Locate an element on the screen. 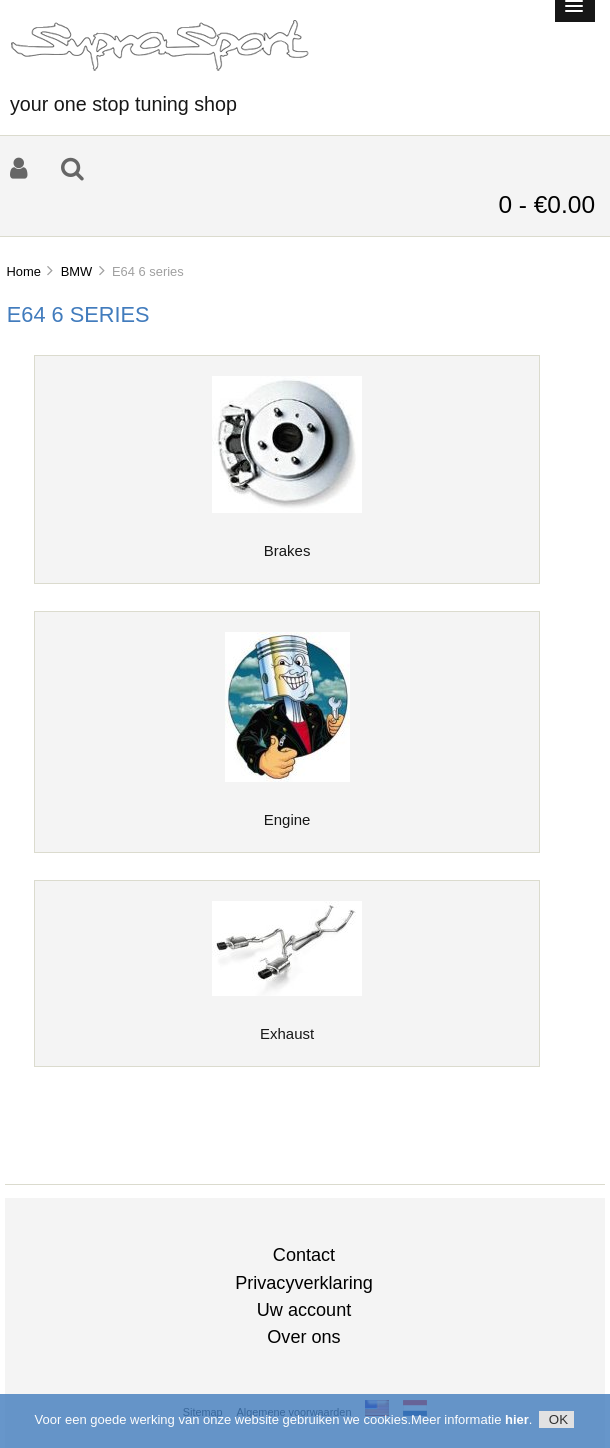  BMW is located at coordinates (77, 271).